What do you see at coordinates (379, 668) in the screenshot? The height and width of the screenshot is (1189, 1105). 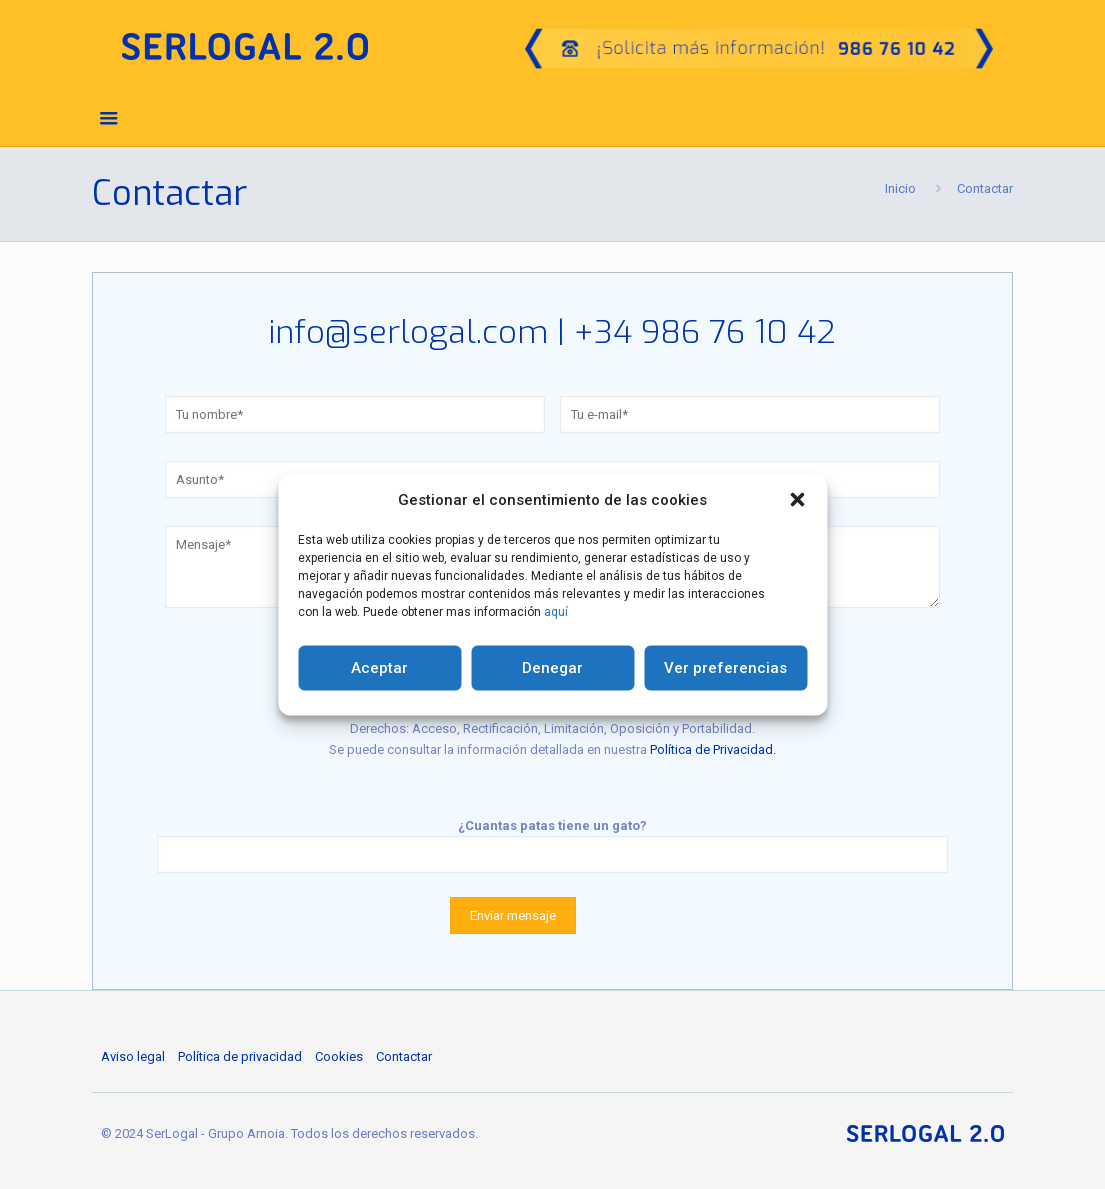 I see `Aceptar` at bounding box center [379, 668].